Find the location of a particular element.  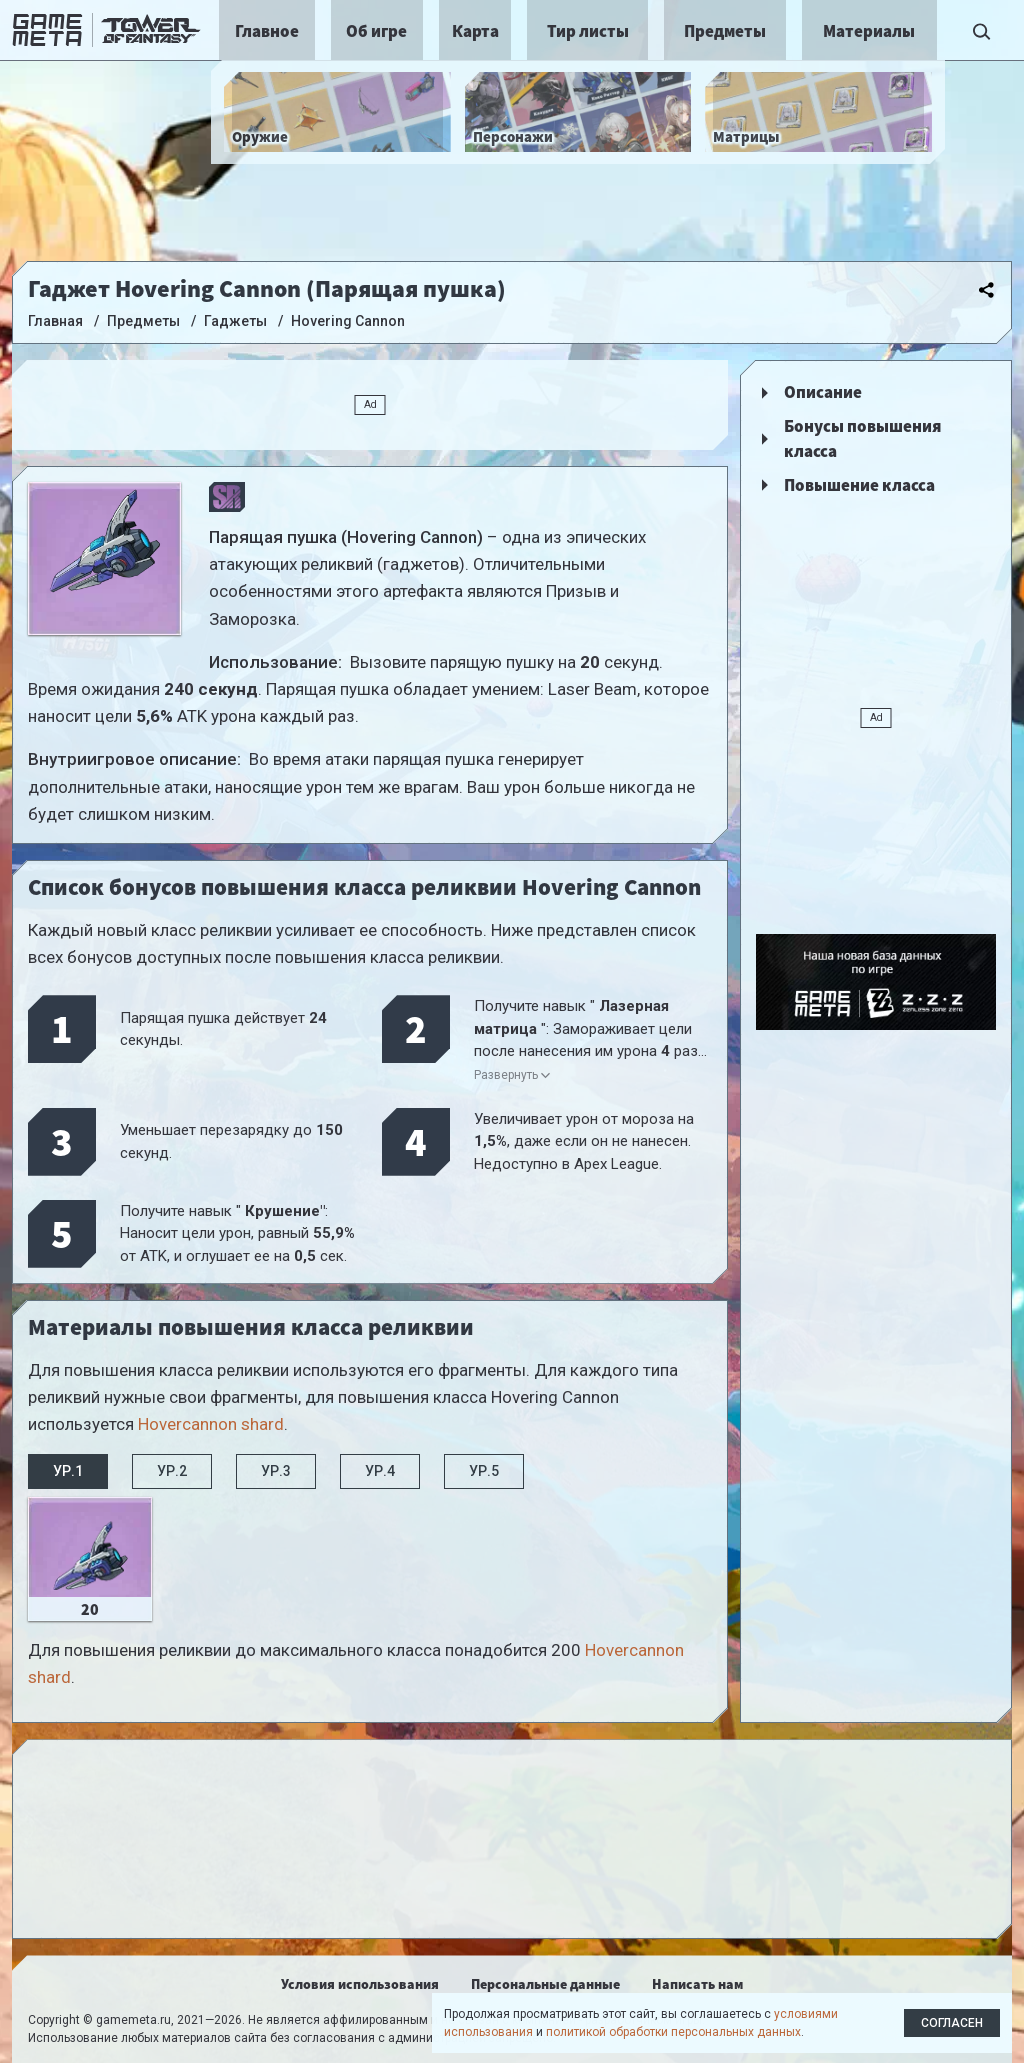

Согласен is located at coordinates (952, 2023).